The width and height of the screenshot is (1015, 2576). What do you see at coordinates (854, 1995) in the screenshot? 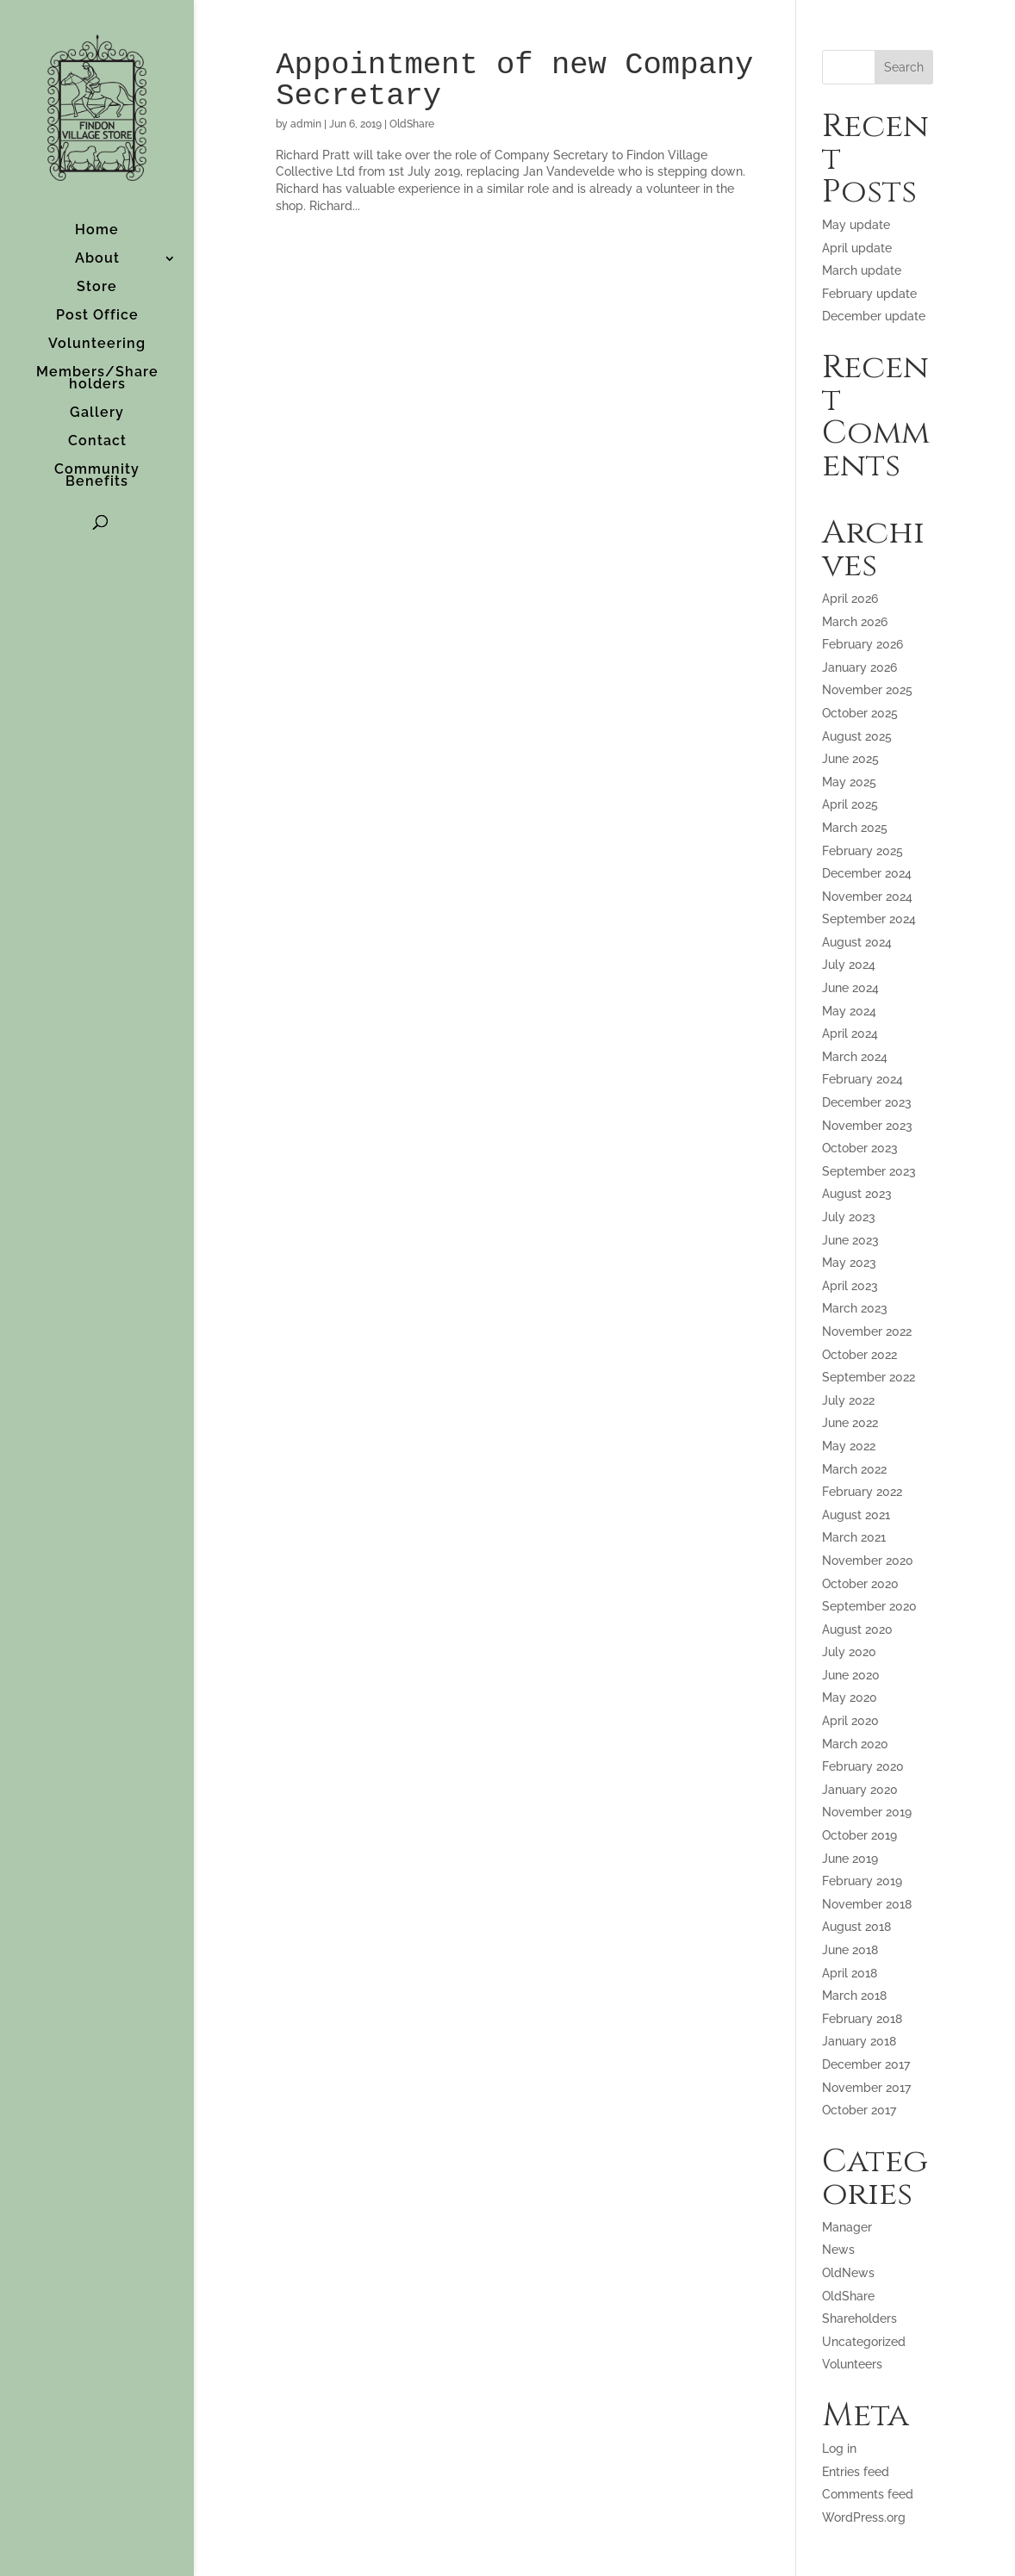
I see `March 2018` at bounding box center [854, 1995].